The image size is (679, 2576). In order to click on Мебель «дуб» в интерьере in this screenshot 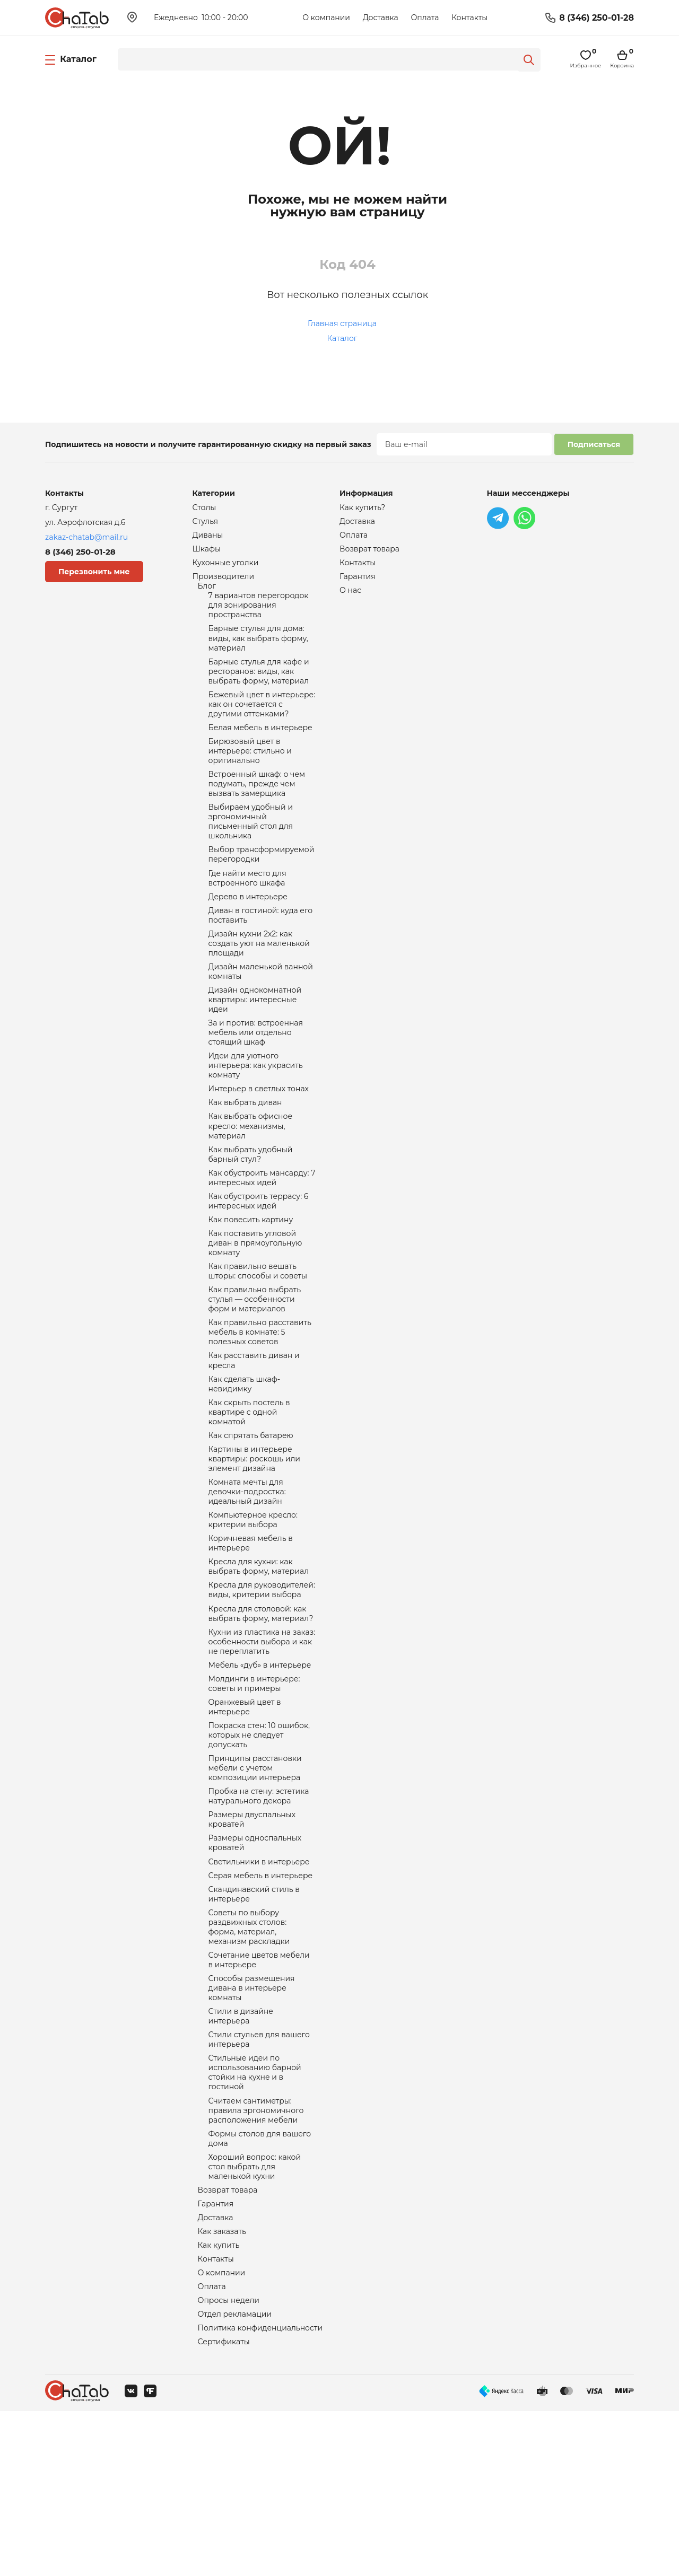, I will do `click(259, 1770)`.